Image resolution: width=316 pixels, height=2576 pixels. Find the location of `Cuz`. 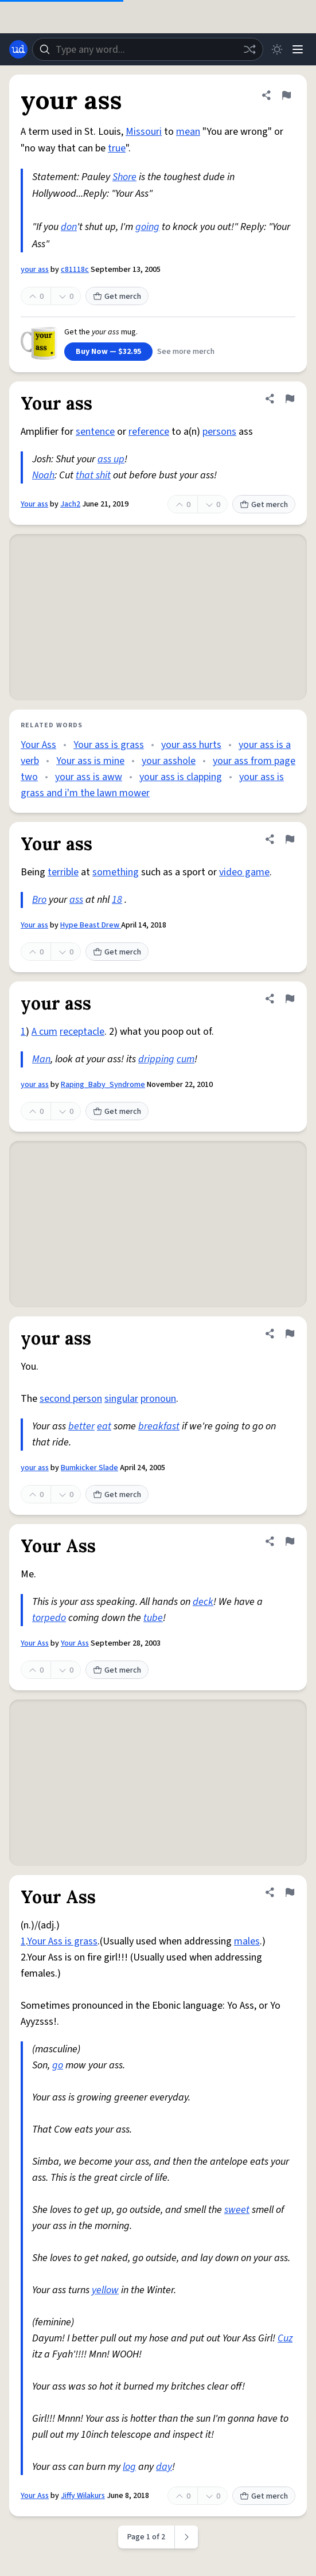

Cuz is located at coordinates (285, 2338).